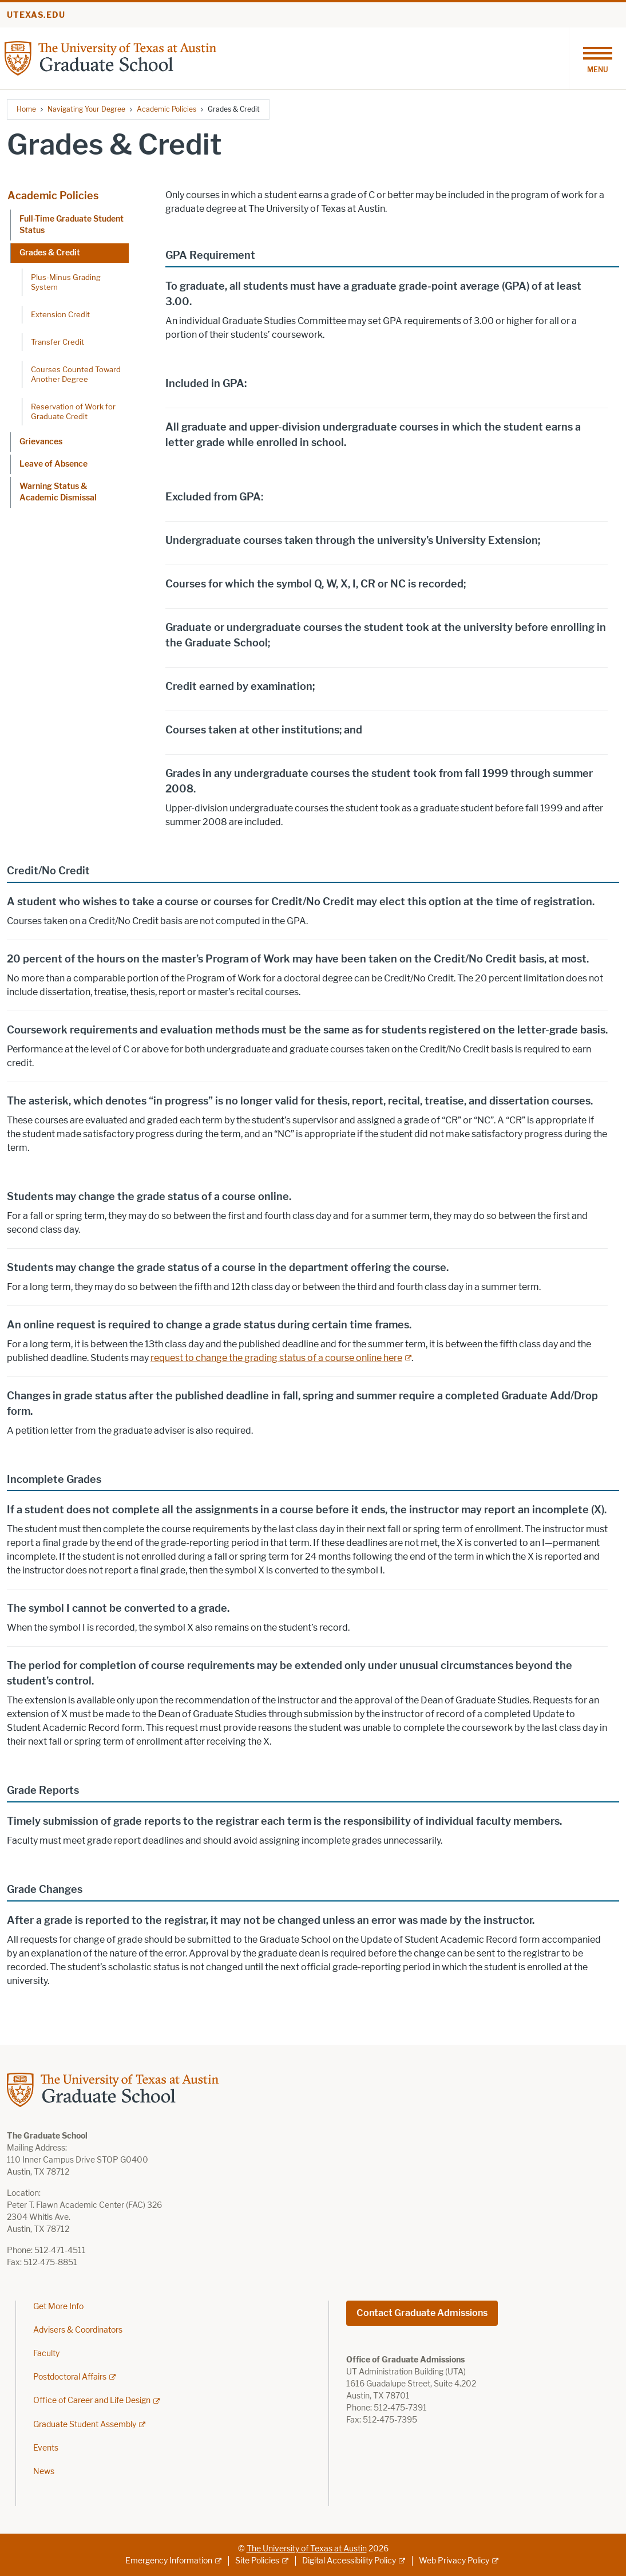  What do you see at coordinates (76, 374) in the screenshot?
I see `Courses Counted Toward Another Degree` at bounding box center [76, 374].